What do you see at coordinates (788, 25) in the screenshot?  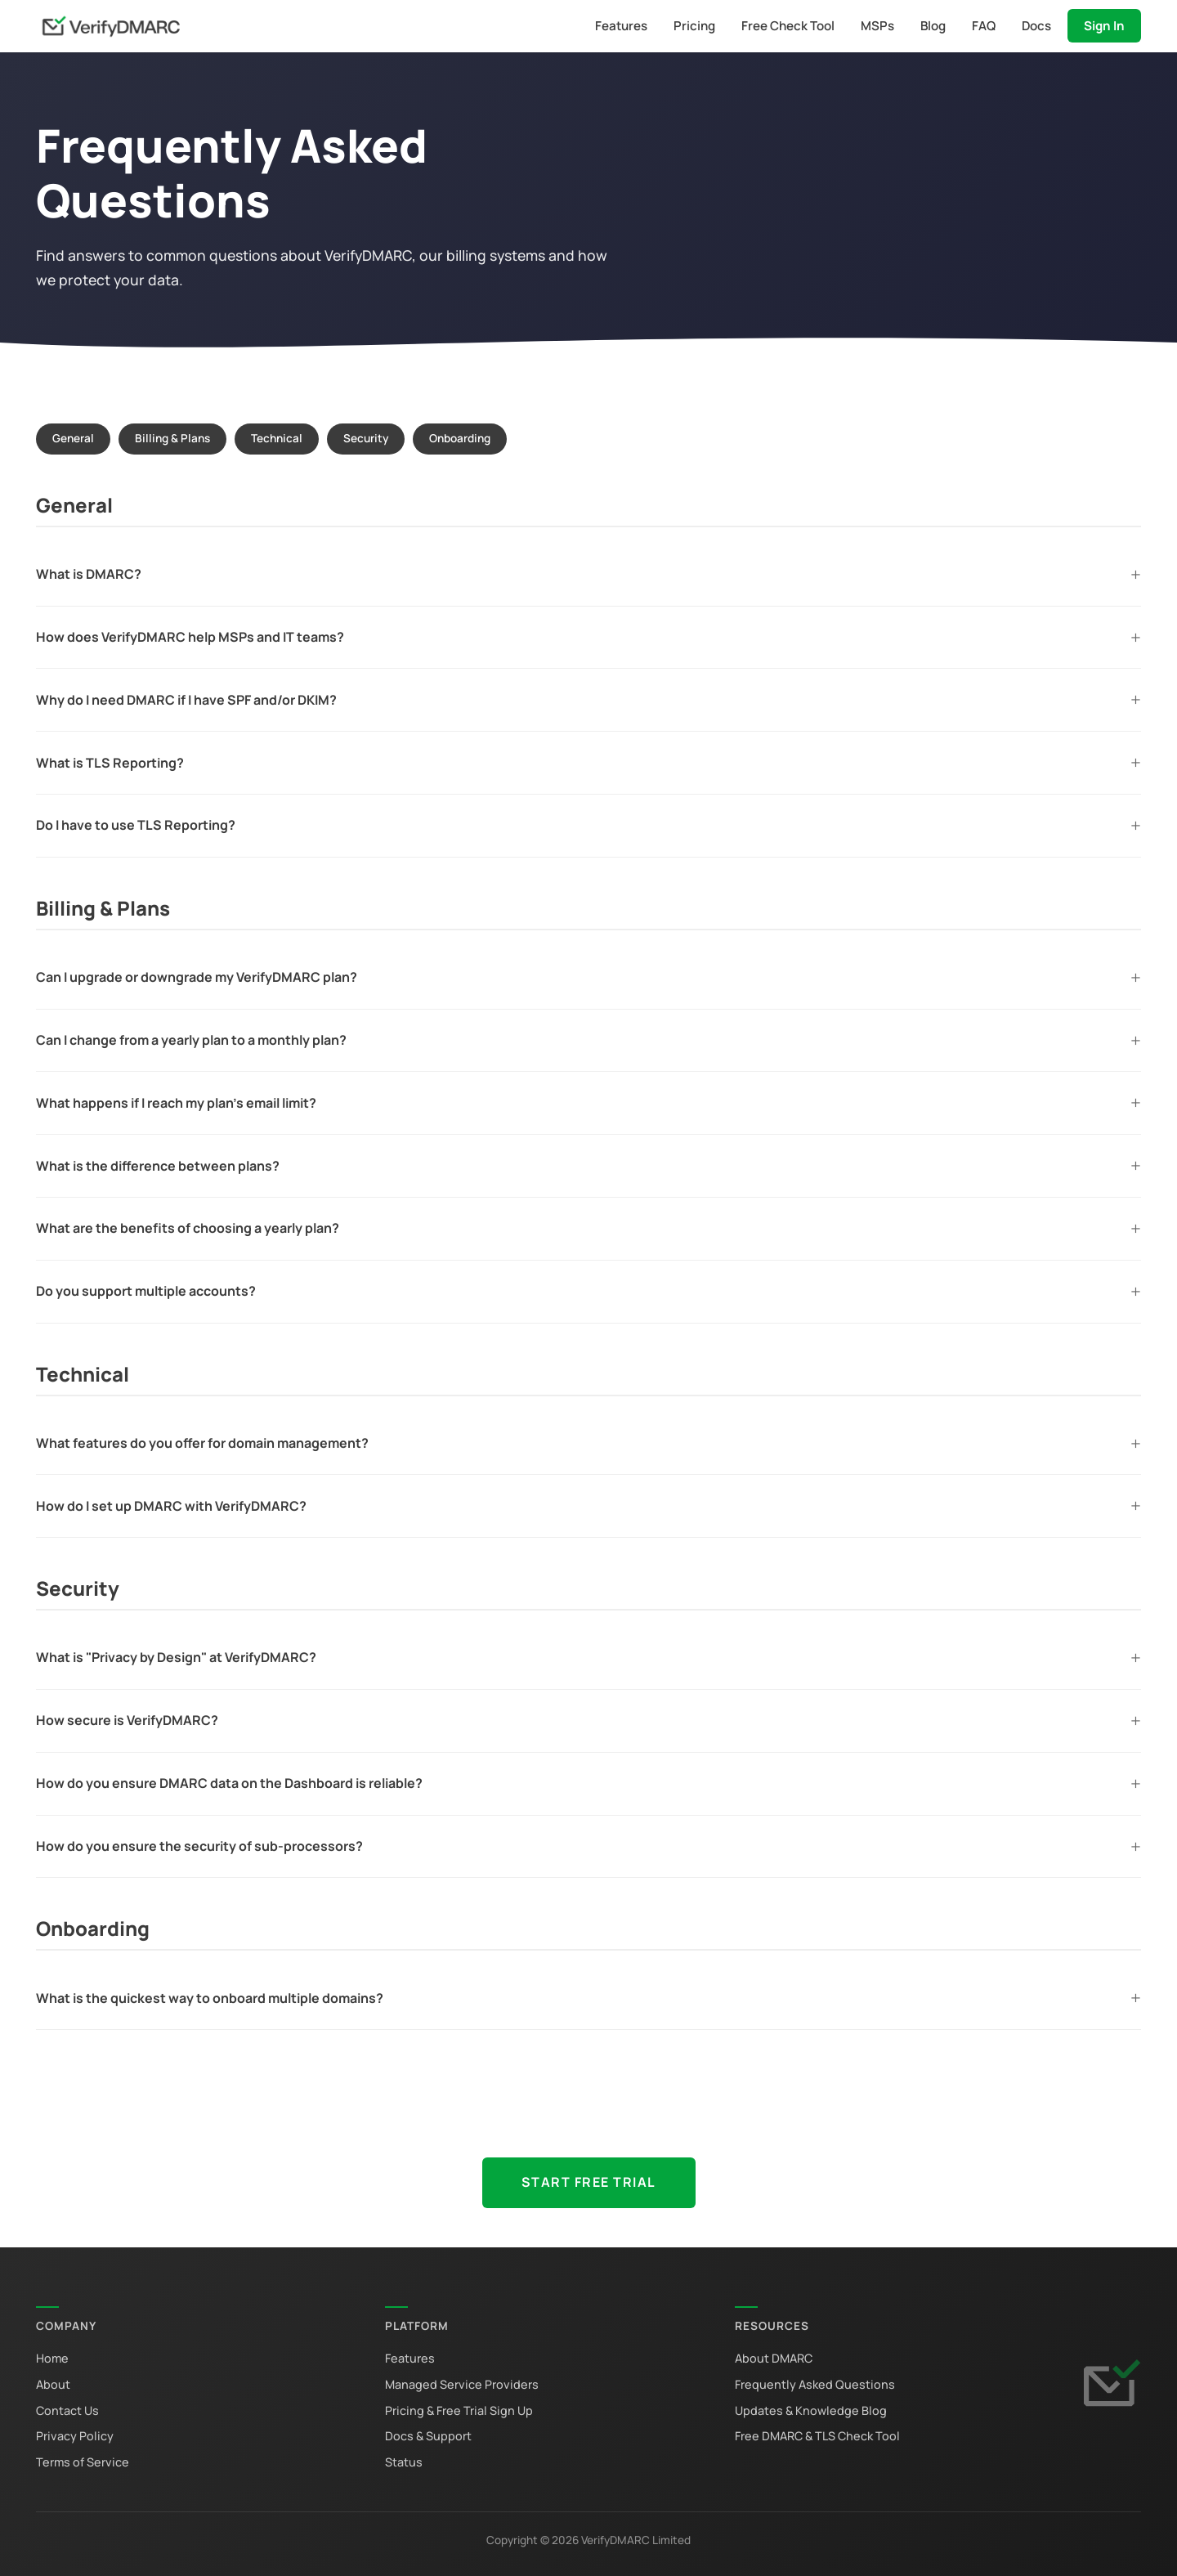 I see `Free Check Tool` at bounding box center [788, 25].